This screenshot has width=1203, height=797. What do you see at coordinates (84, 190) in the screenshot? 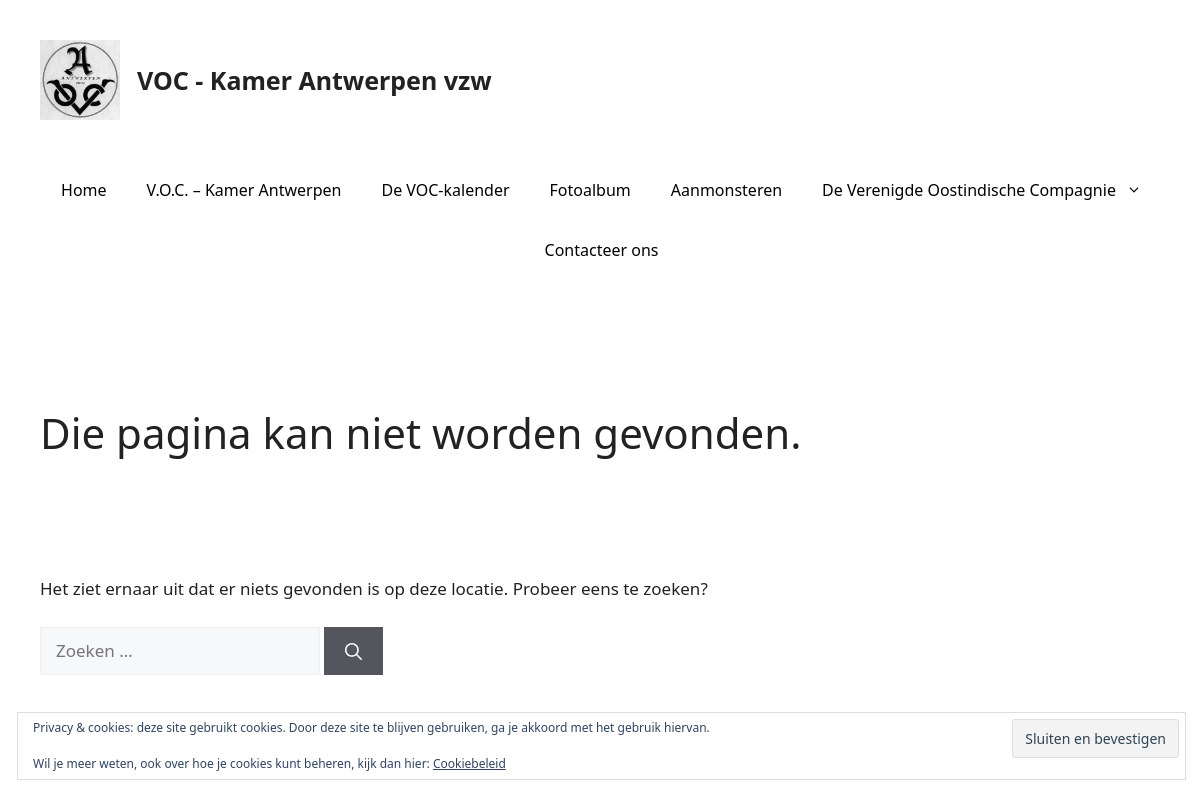
I see `Home` at bounding box center [84, 190].